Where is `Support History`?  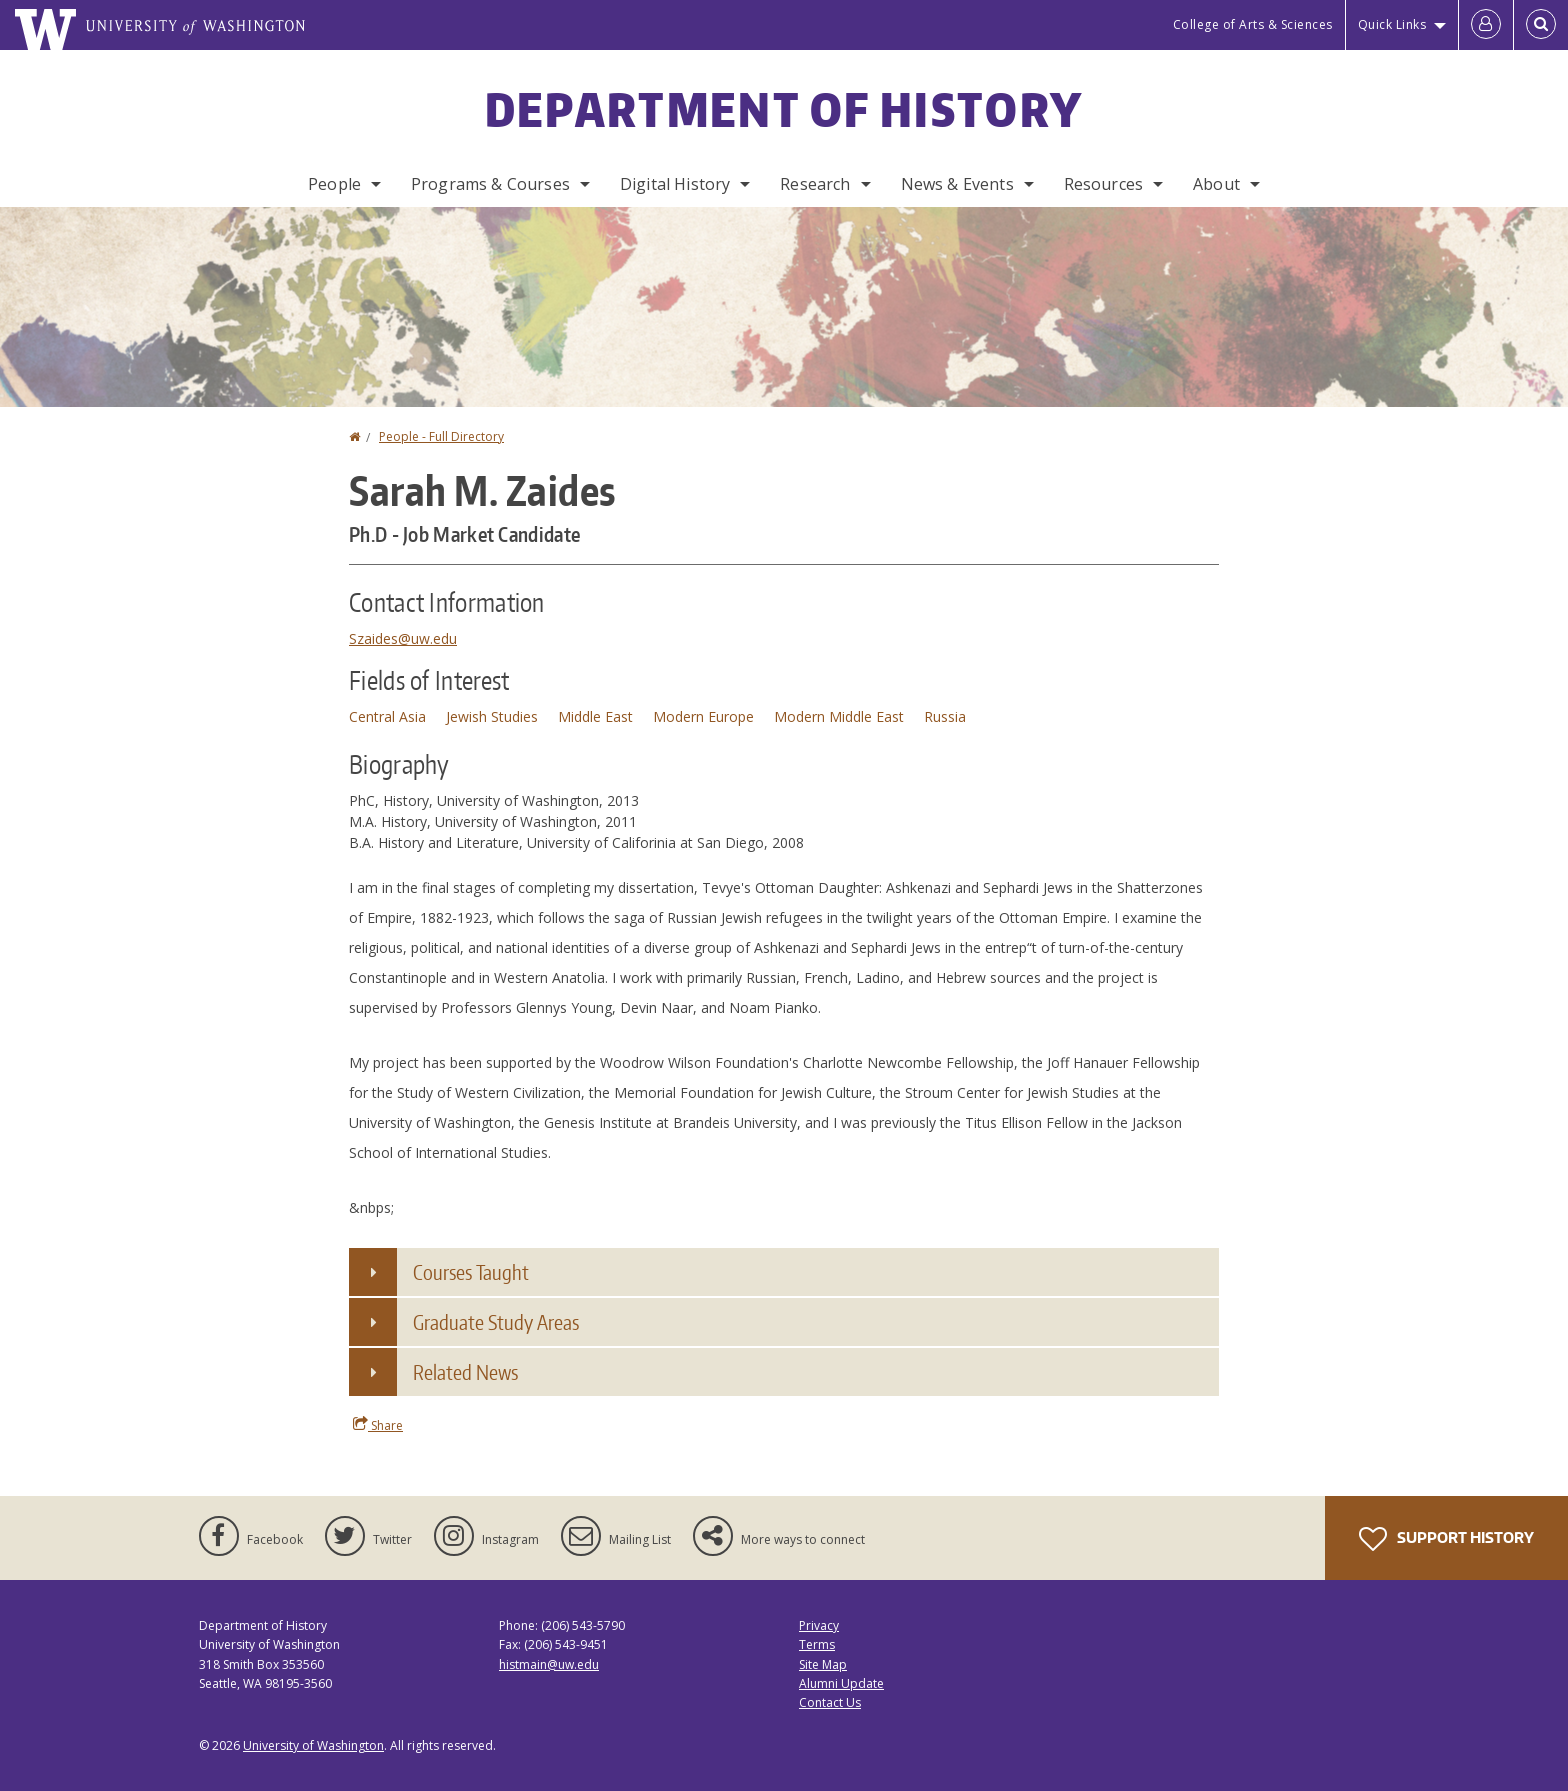 Support History is located at coordinates (1446, 1539).